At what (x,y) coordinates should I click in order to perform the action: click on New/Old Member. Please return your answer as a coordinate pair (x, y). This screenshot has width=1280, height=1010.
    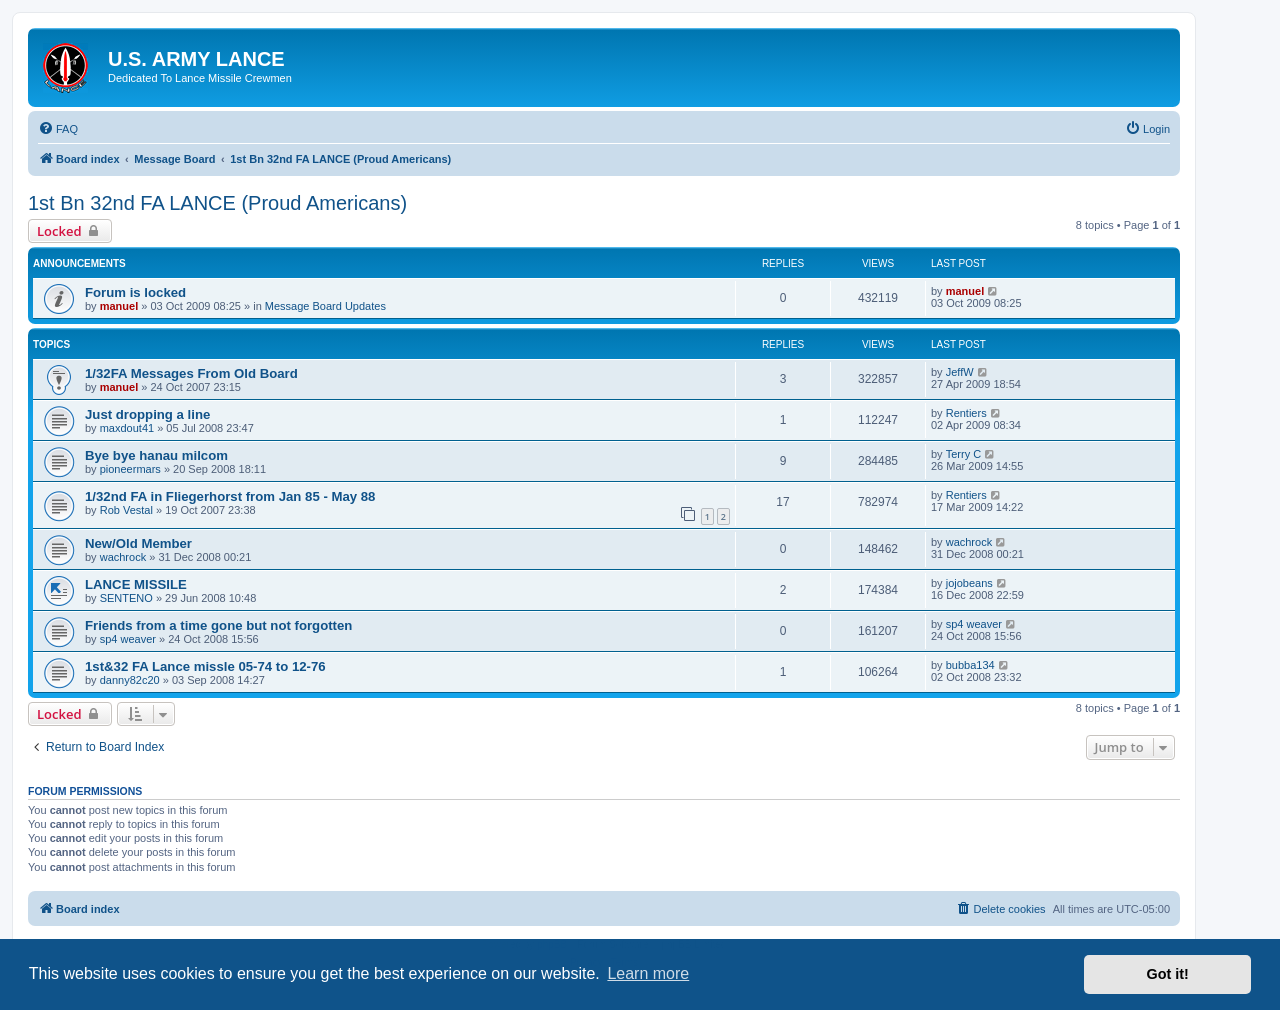
    Looking at the image, I should click on (138, 543).